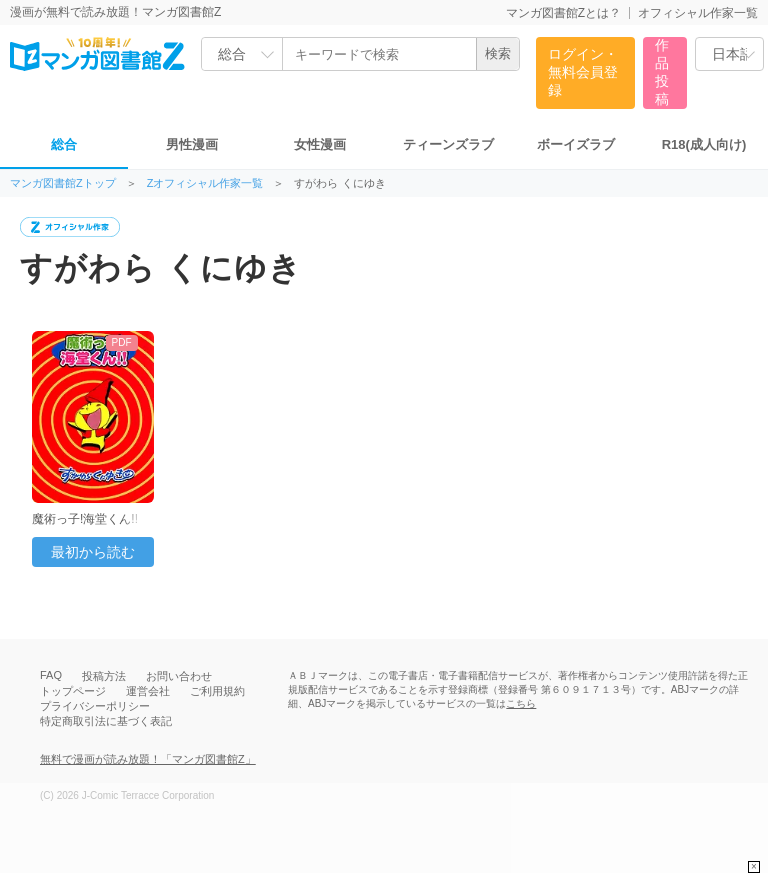 This screenshot has width=768, height=873. I want to click on FAQ, so click(51, 675).